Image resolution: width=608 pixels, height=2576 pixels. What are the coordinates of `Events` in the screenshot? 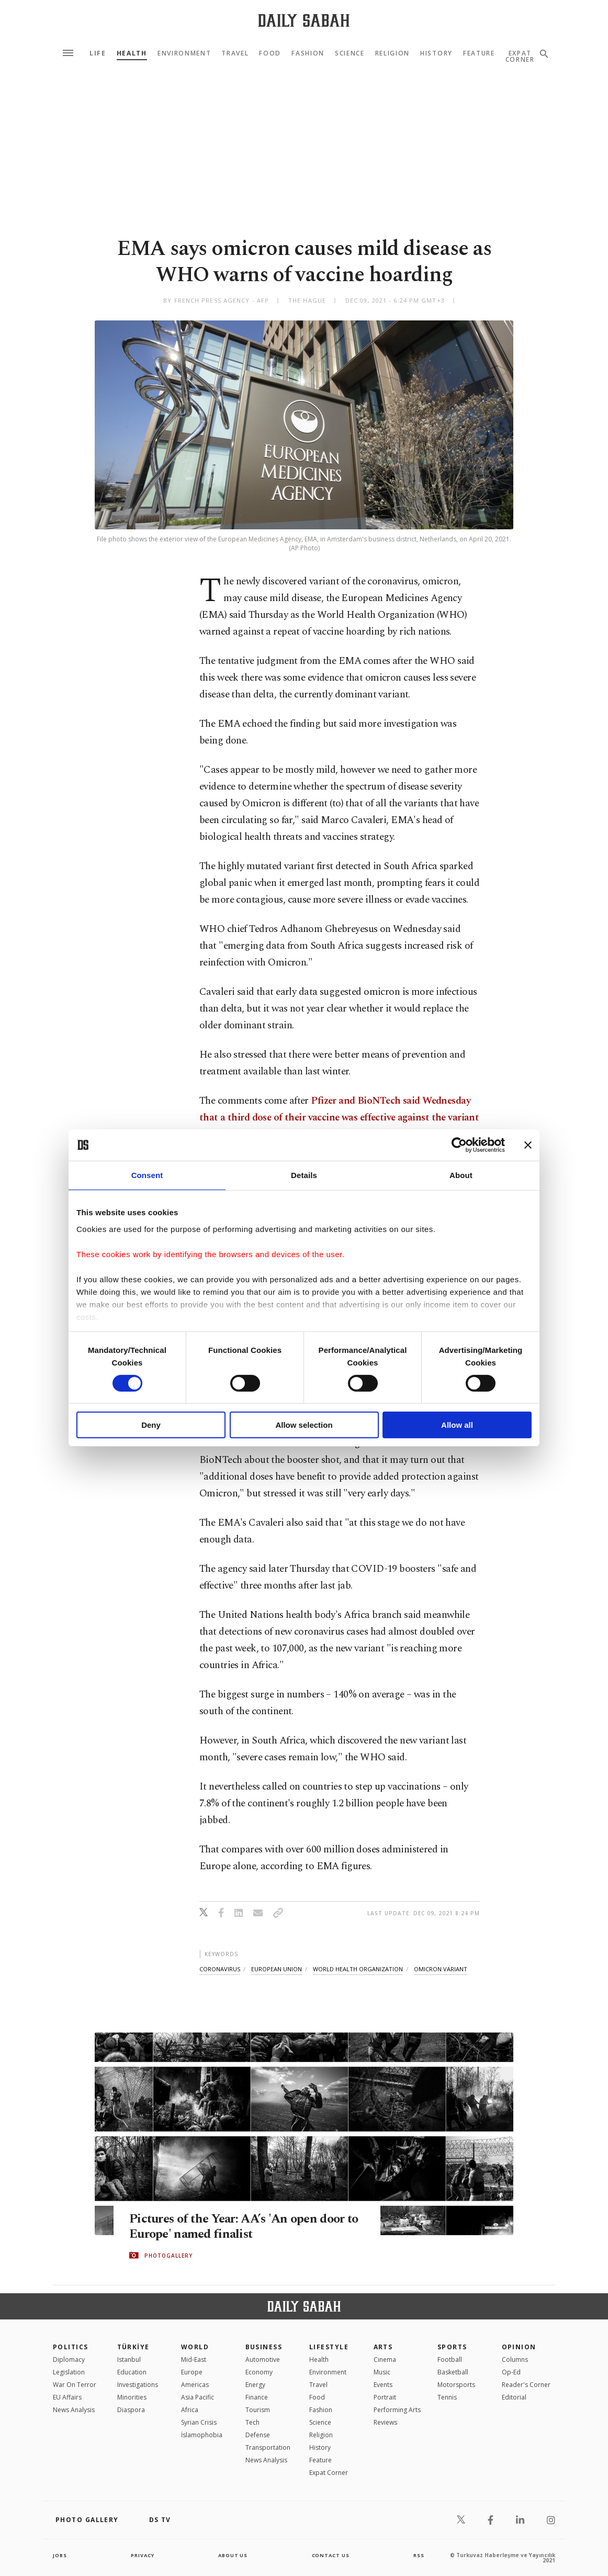 It's located at (383, 2384).